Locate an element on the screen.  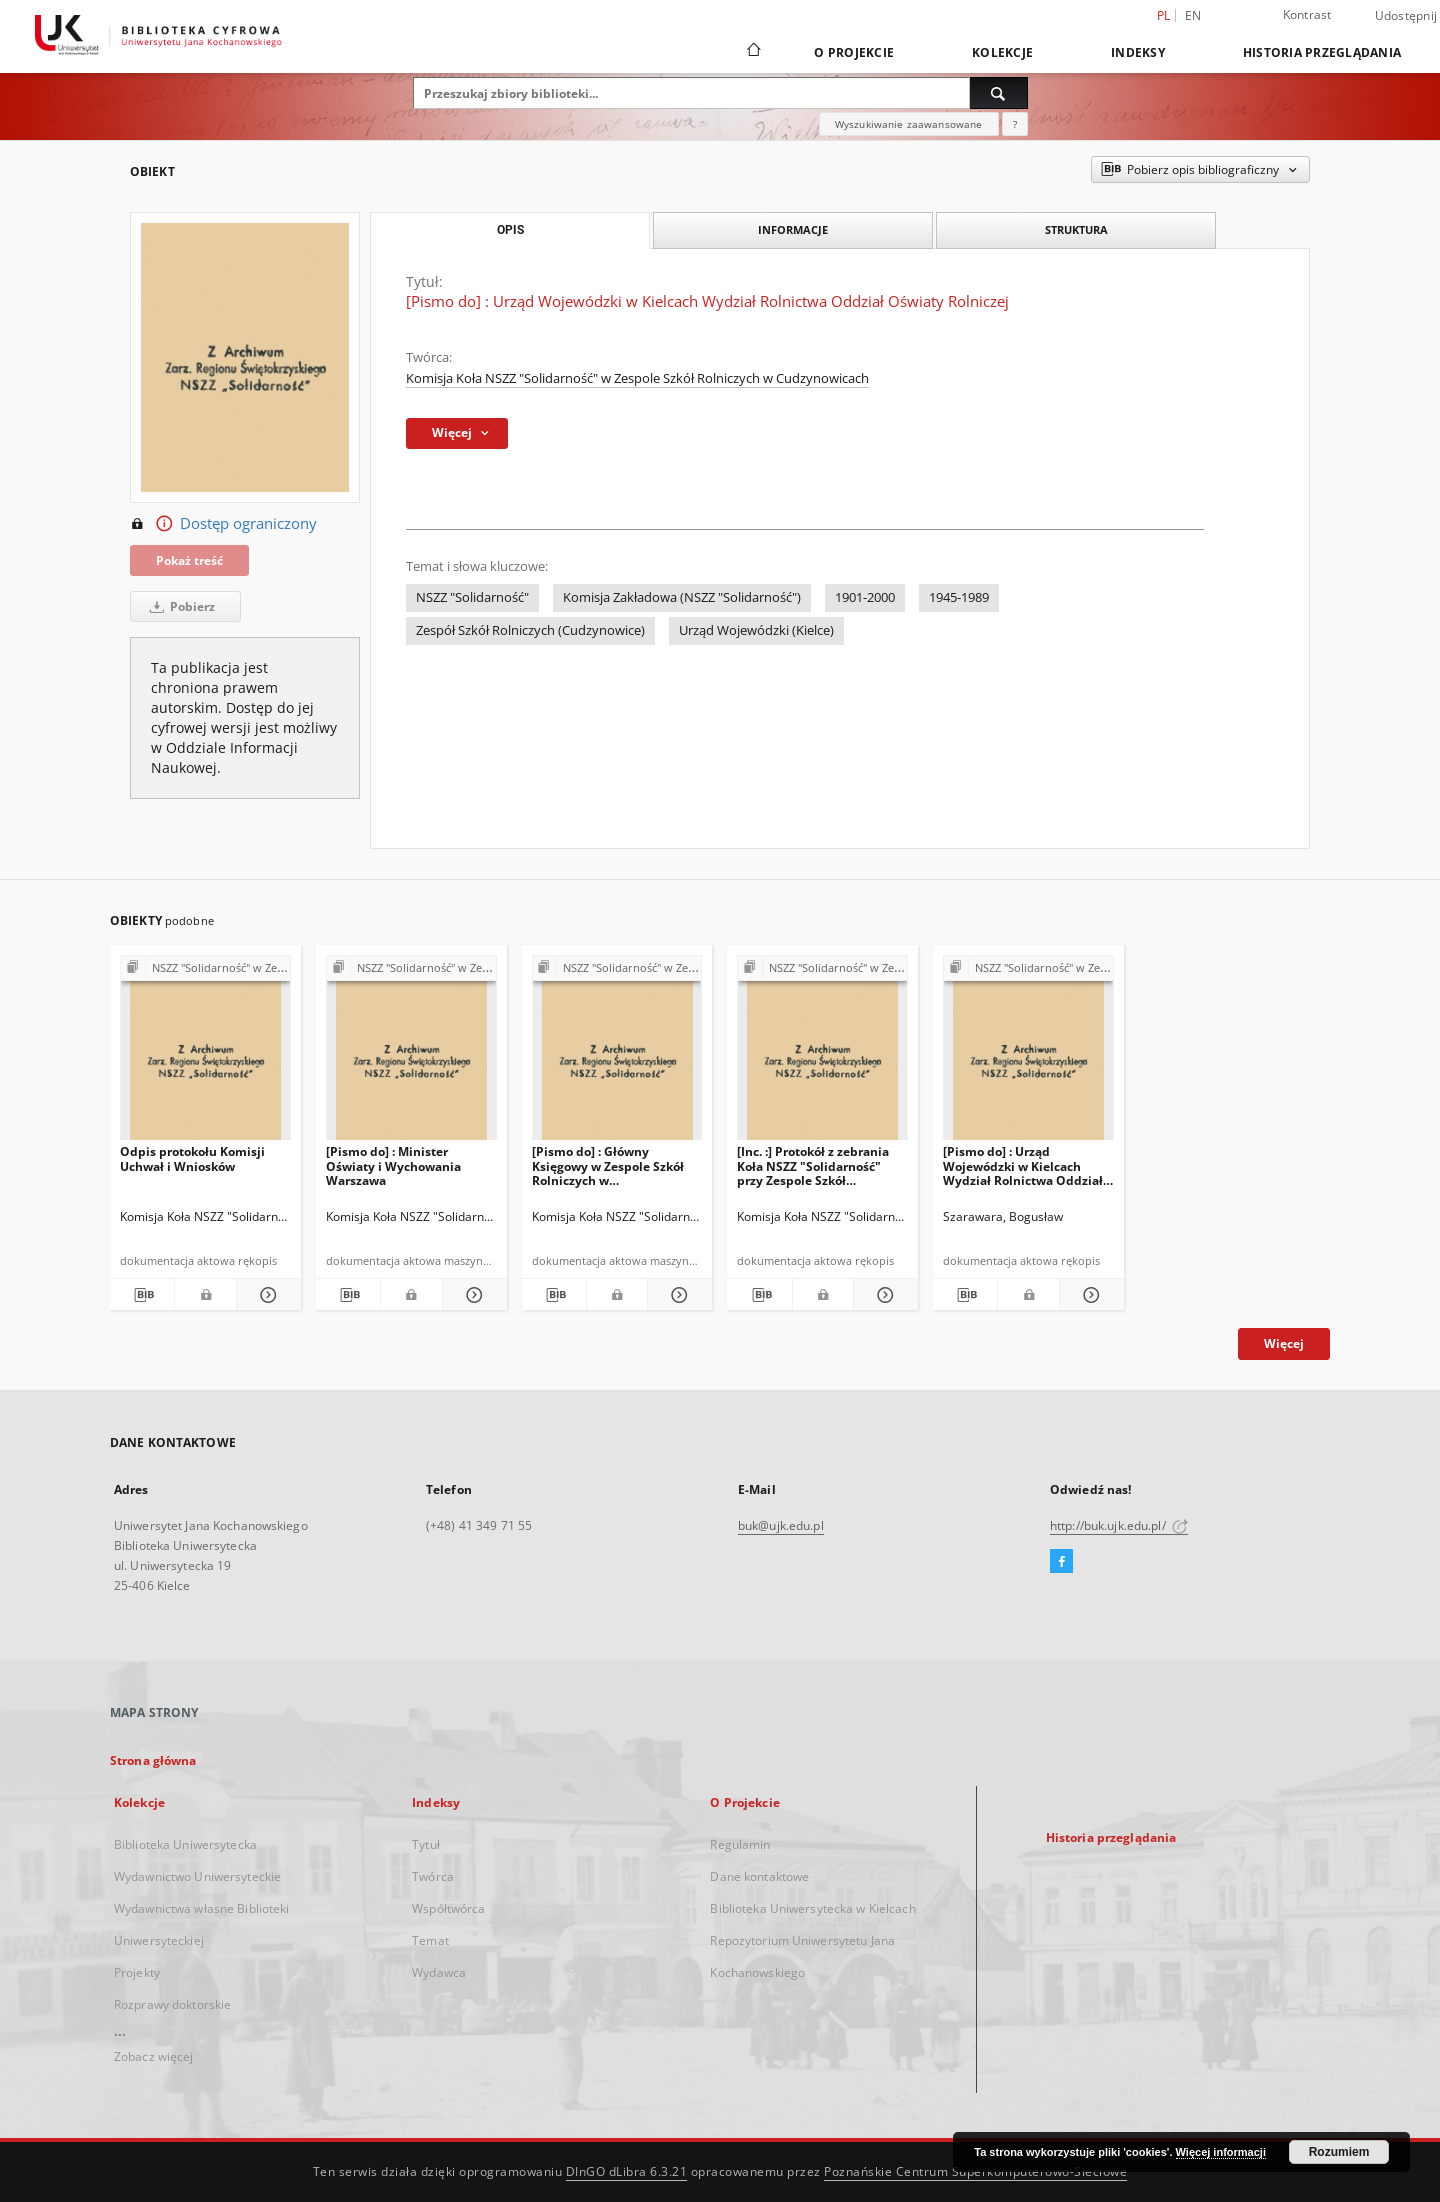
Tytuł is located at coordinates (426, 1844).